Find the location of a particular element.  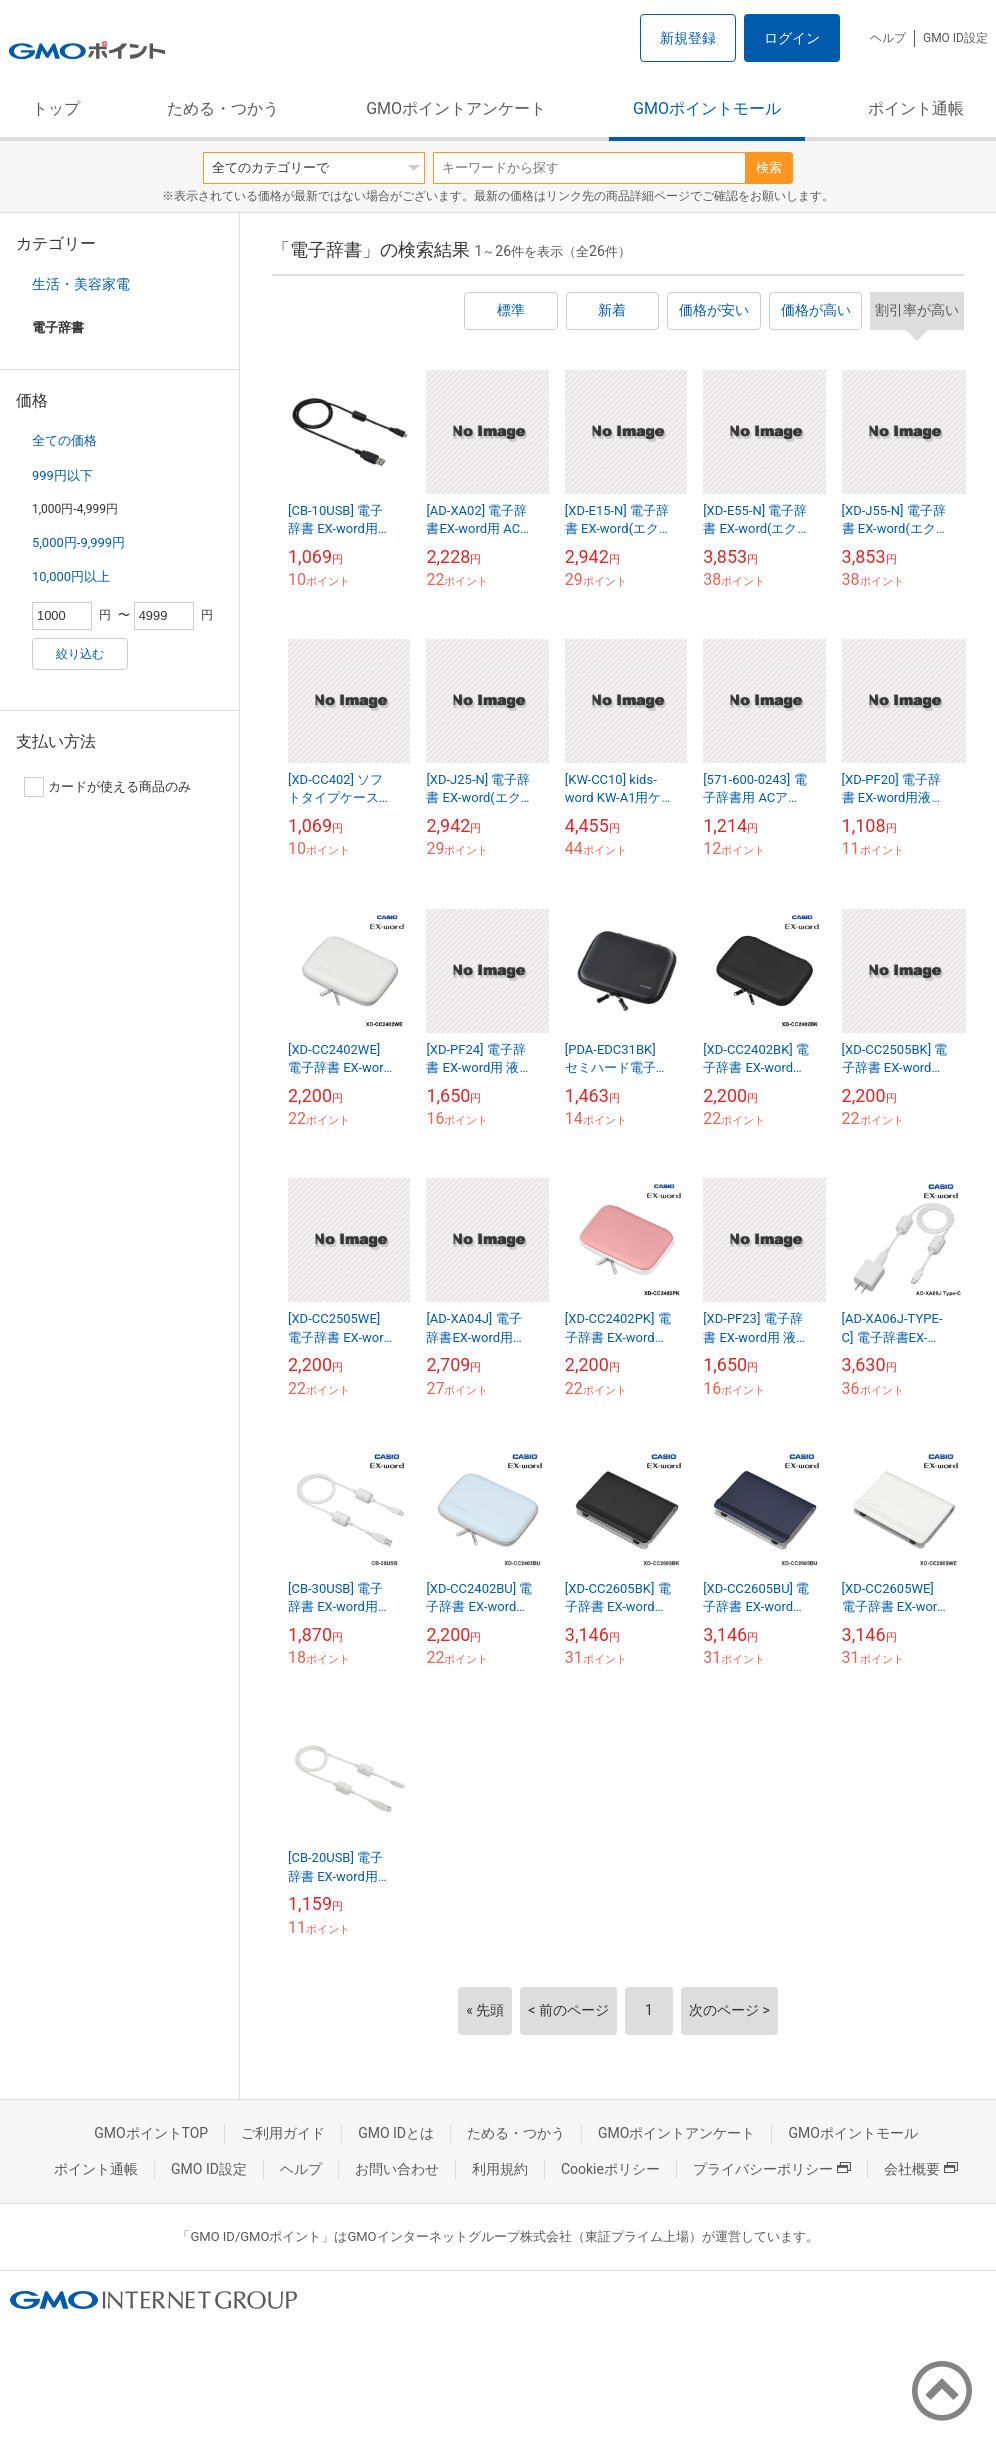

検索 is located at coordinates (769, 167).